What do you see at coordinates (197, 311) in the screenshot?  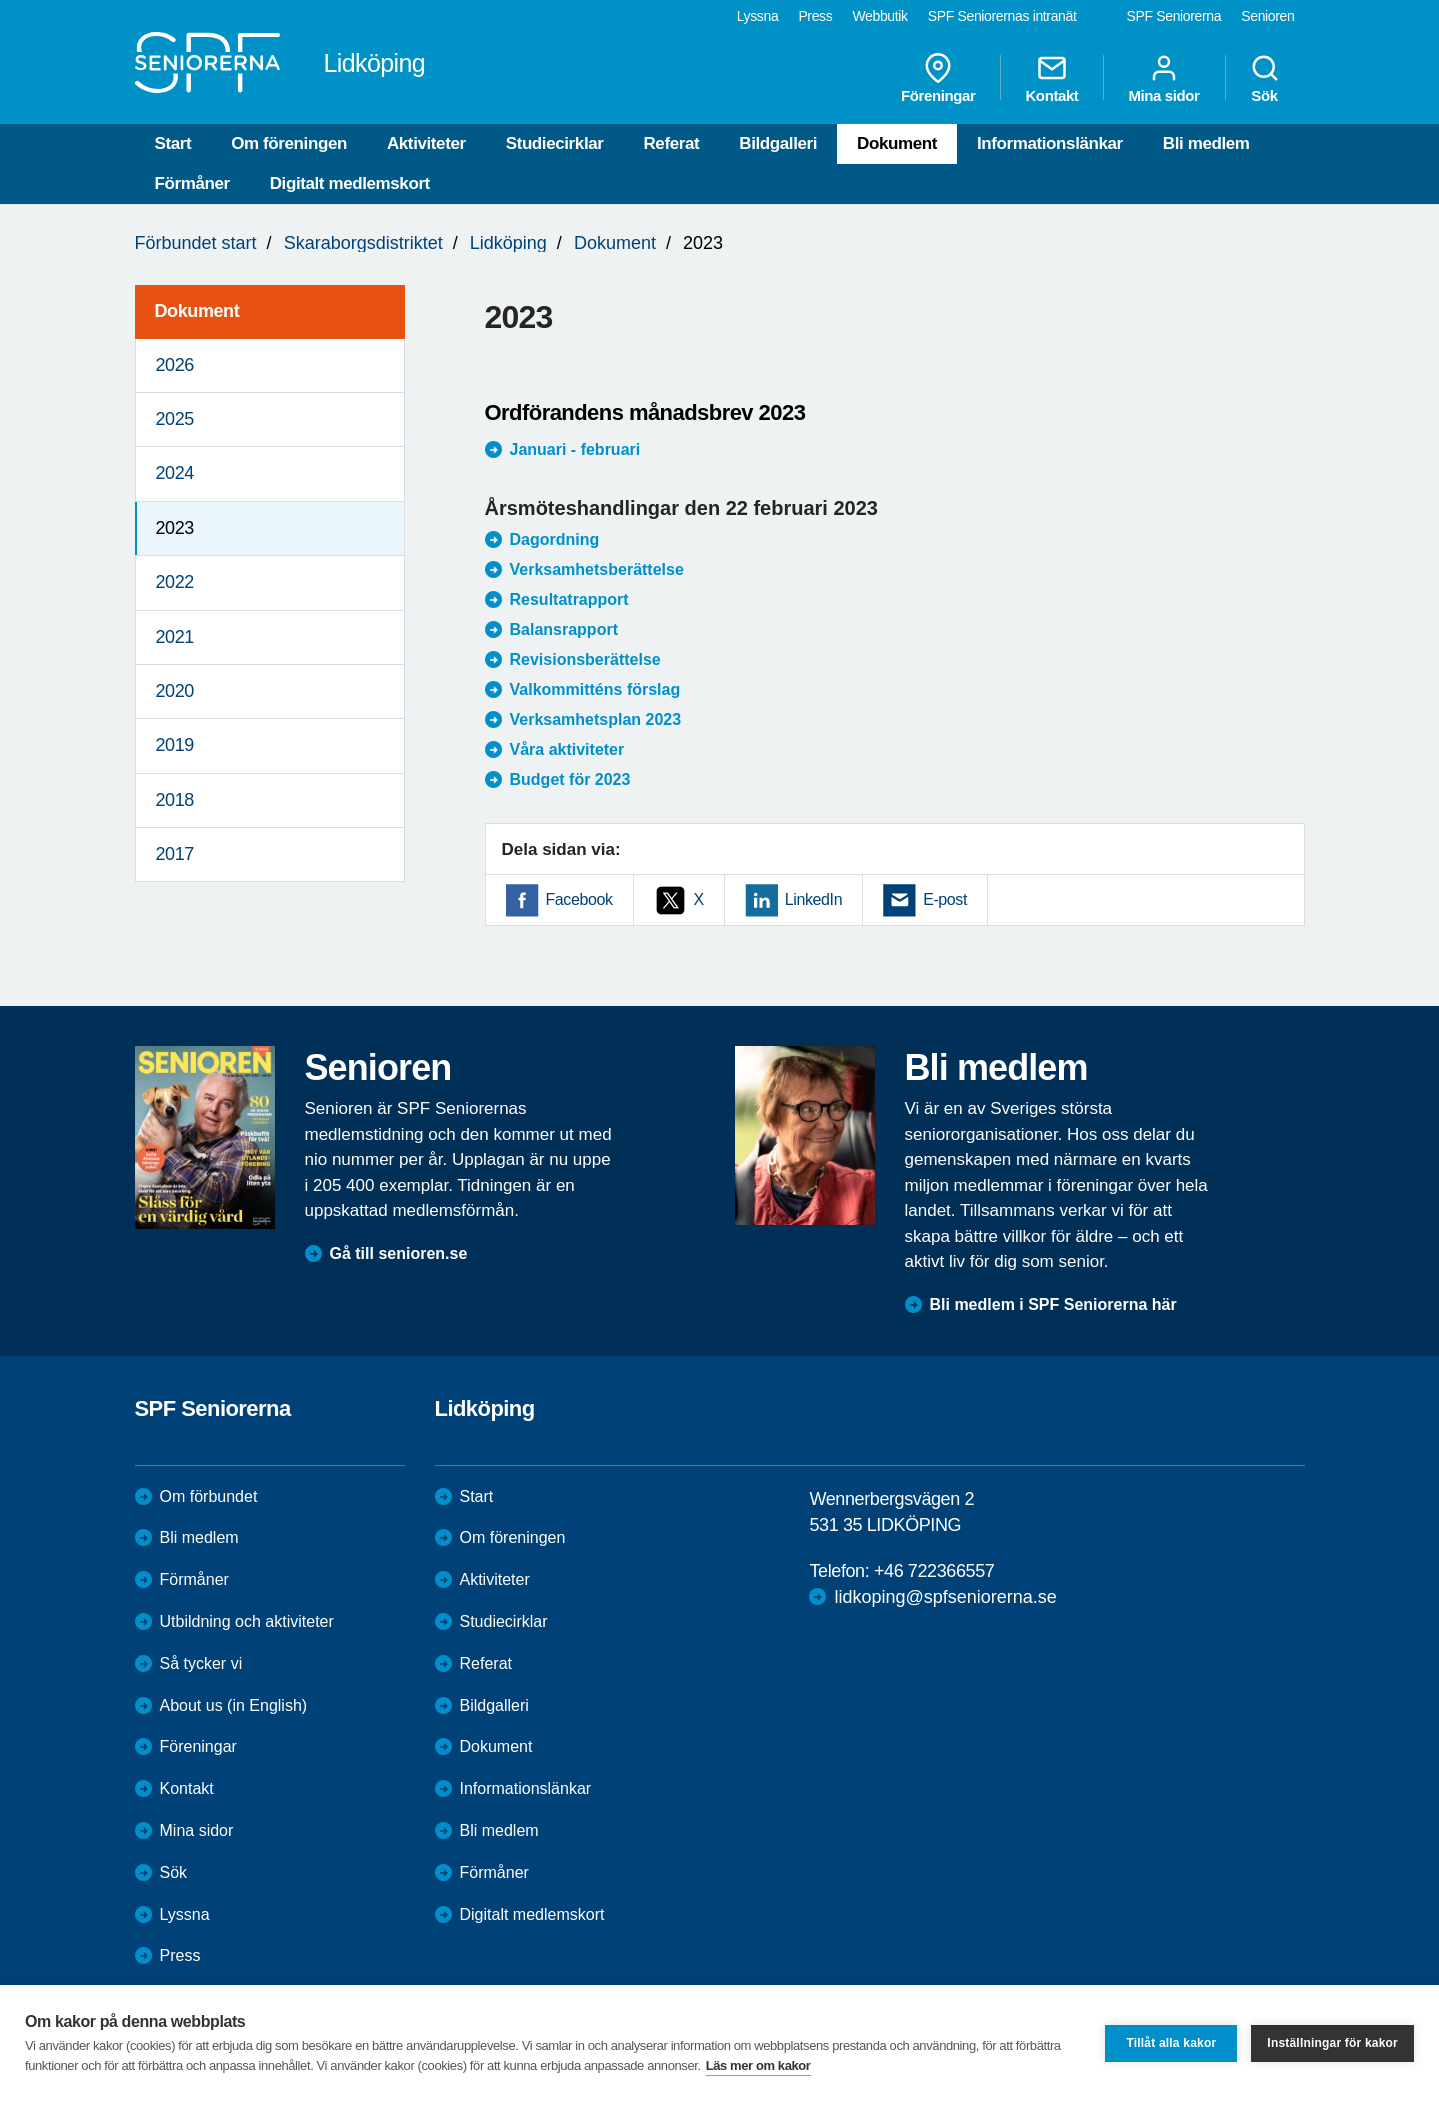 I see `Dokument [menuitem]` at bounding box center [197, 311].